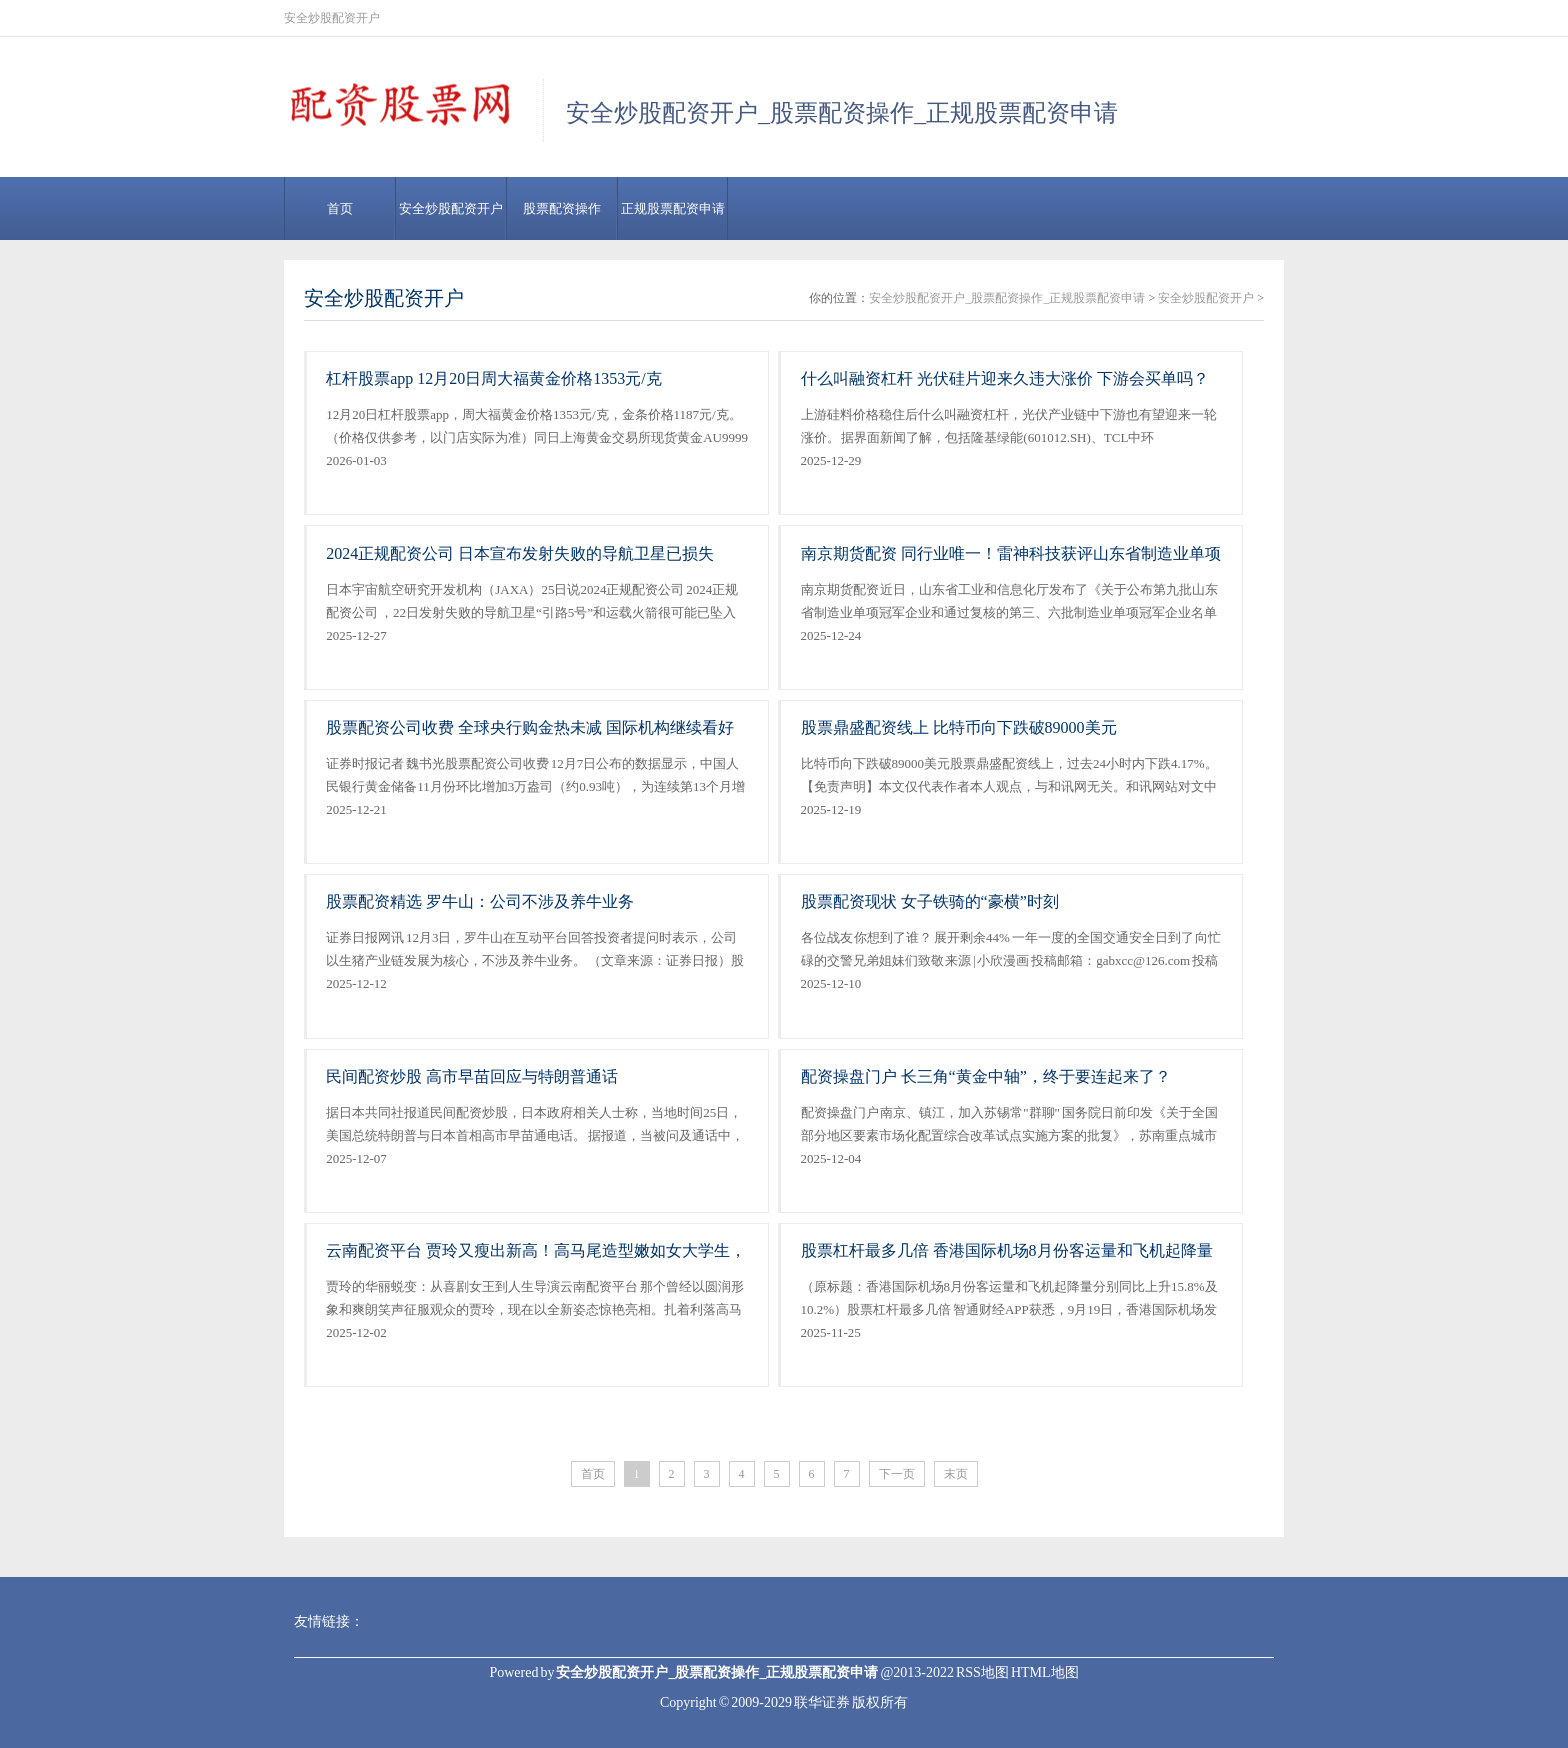  I want to click on 什么叫融资杠杆 光伏硅片迎来久违大涨价 下游会买单吗？, so click(1005, 378).